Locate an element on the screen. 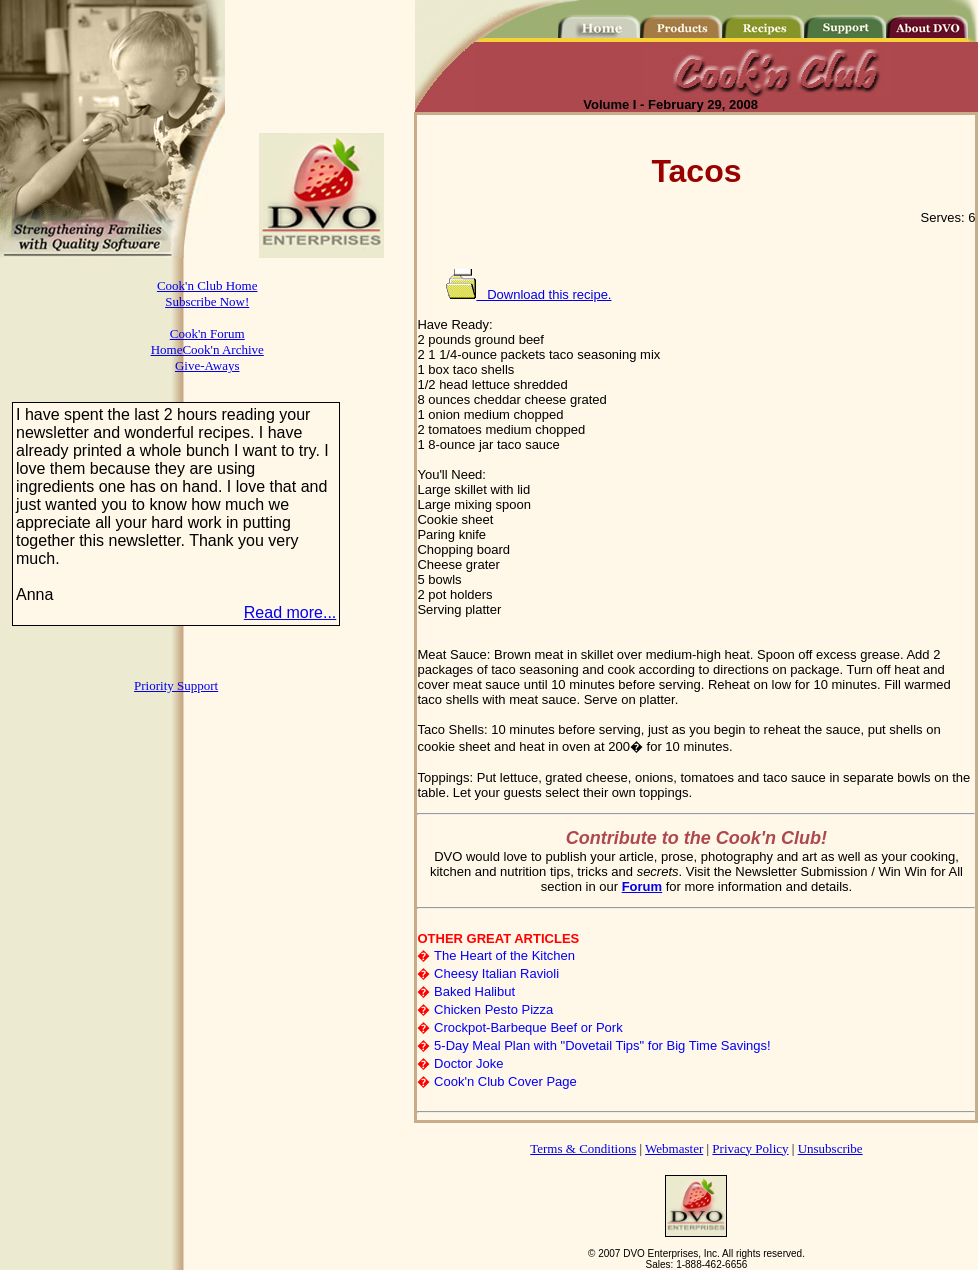  Crockpot-Barbeque Beef or Pork is located at coordinates (528, 1027).